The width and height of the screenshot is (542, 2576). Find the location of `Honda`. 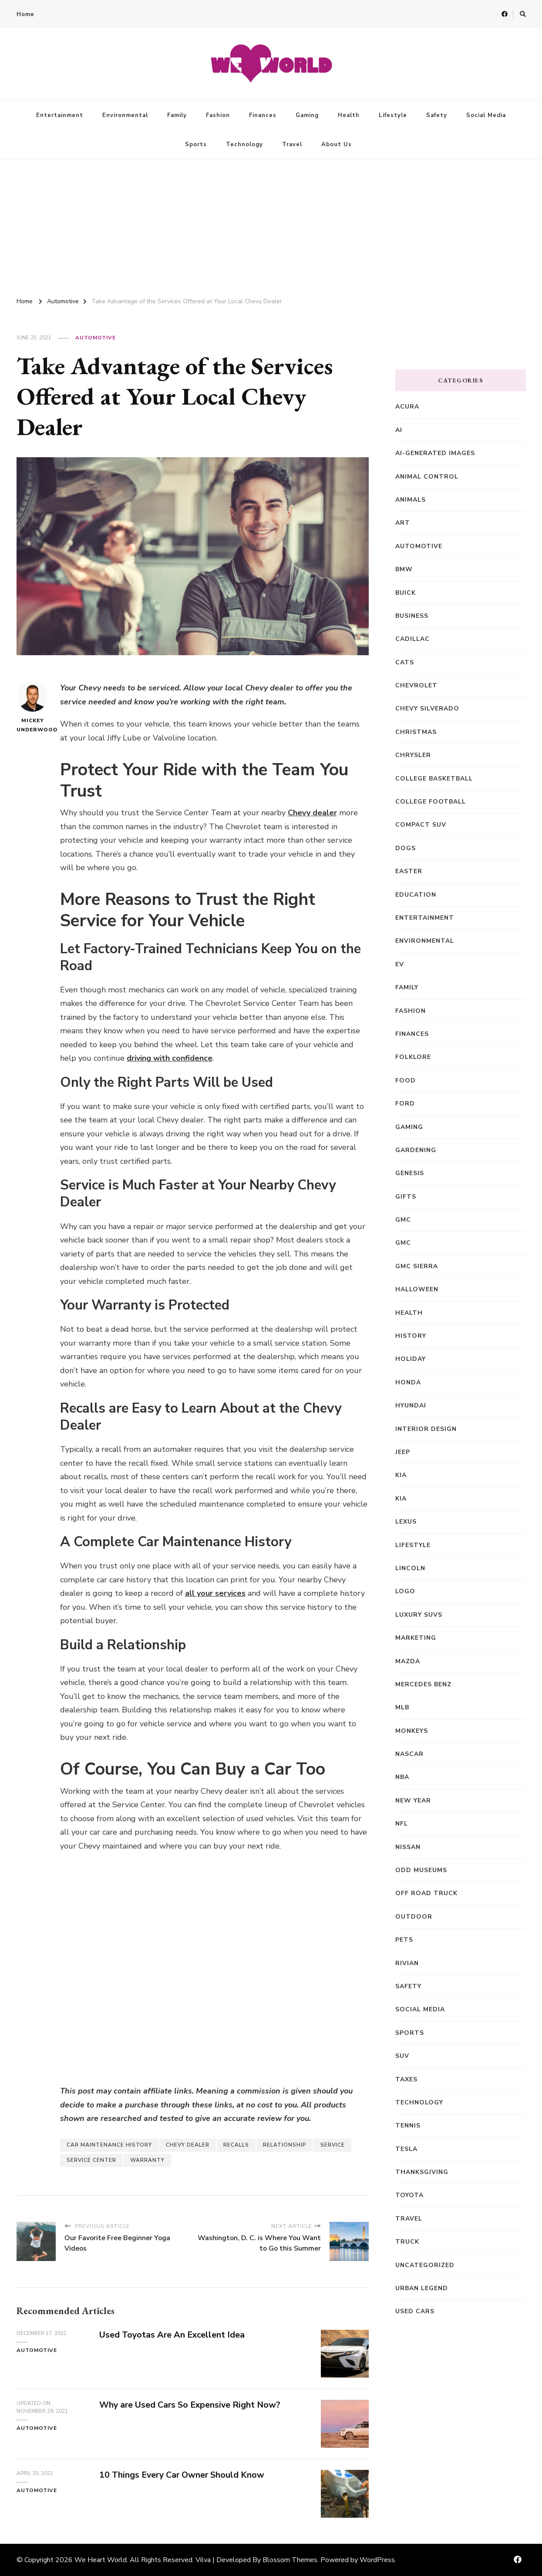

Honda is located at coordinates (408, 1382).